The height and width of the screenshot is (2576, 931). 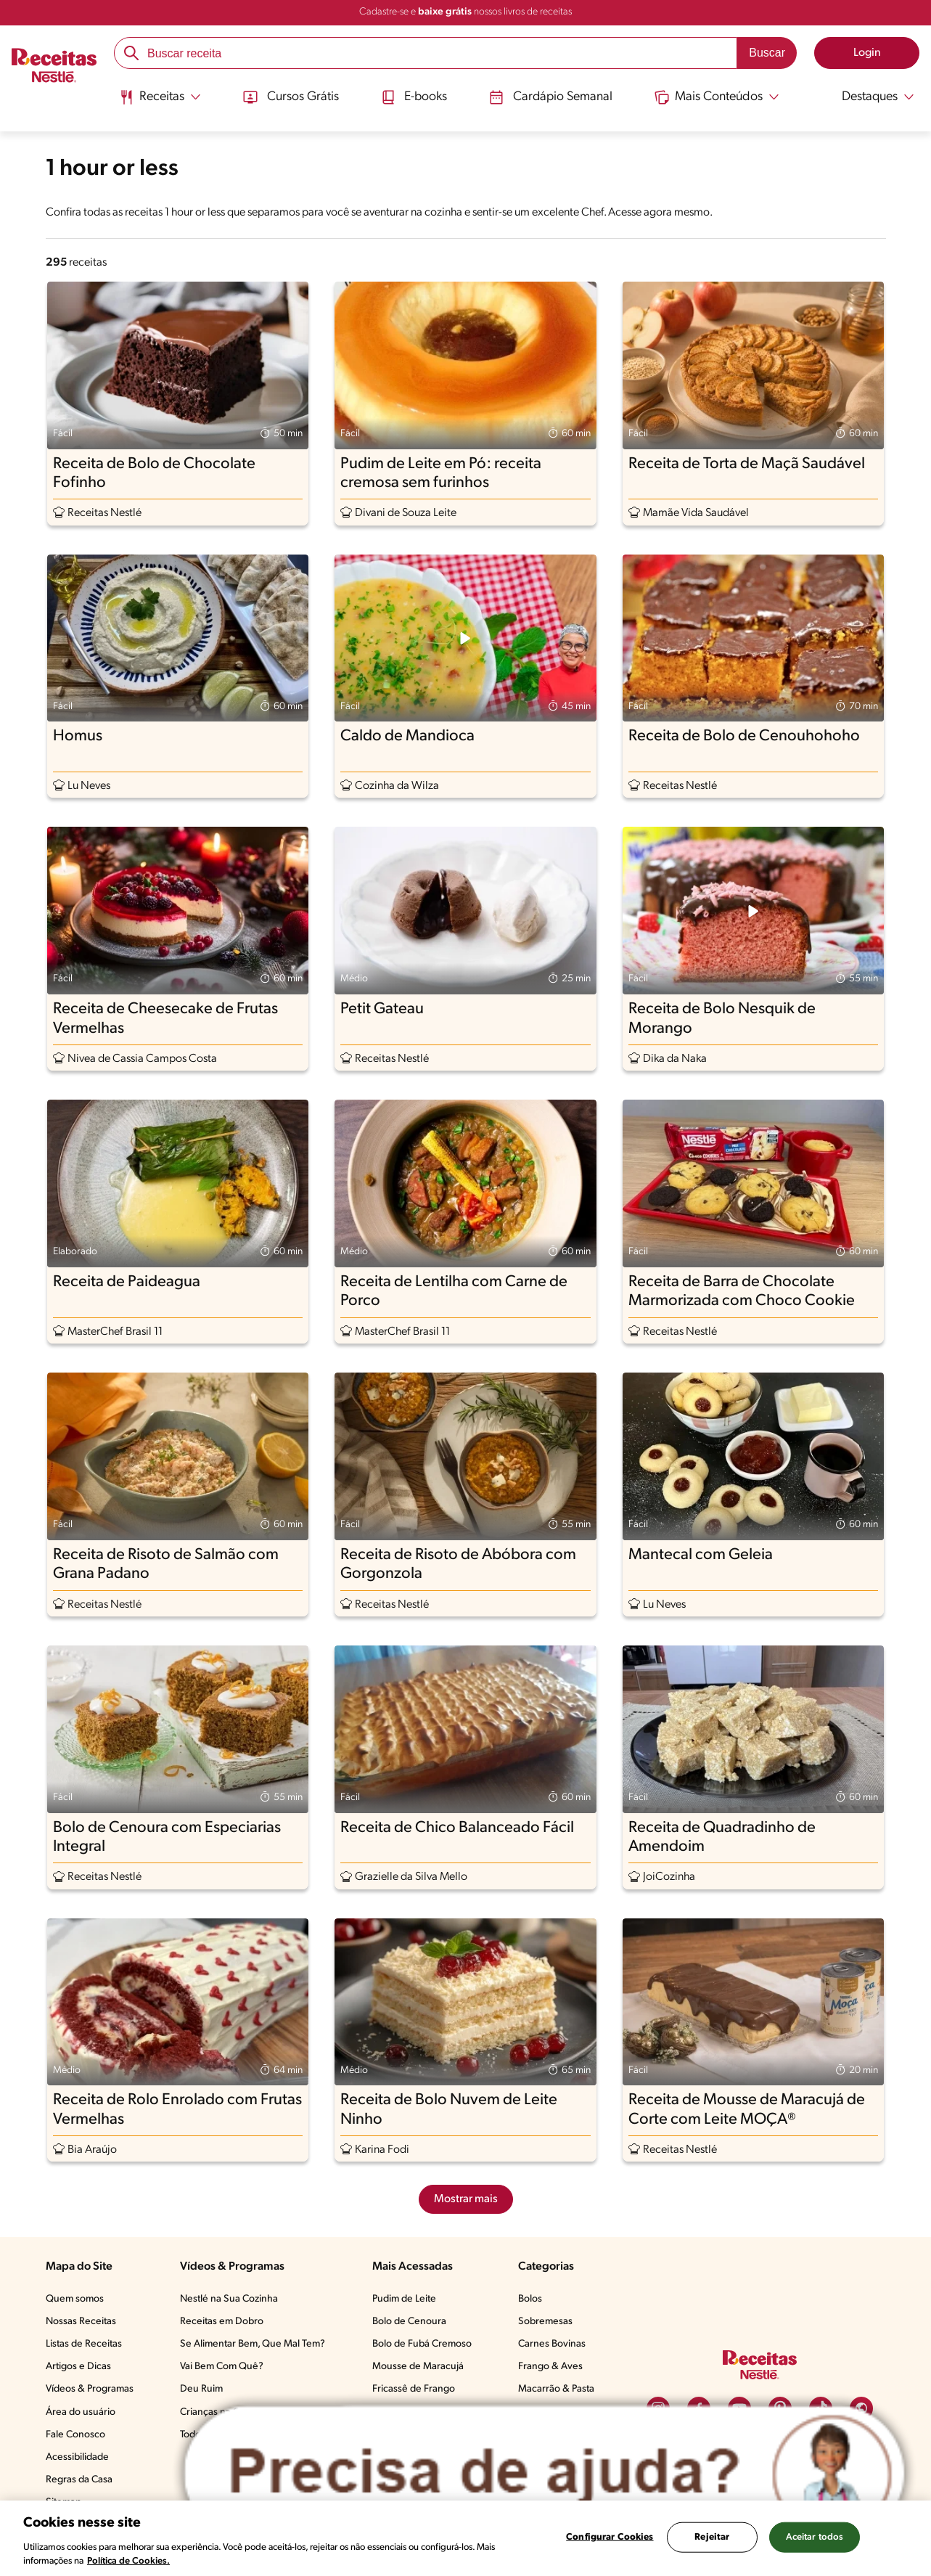 What do you see at coordinates (465, 2538) in the screenshot?
I see `[region]` at bounding box center [465, 2538].